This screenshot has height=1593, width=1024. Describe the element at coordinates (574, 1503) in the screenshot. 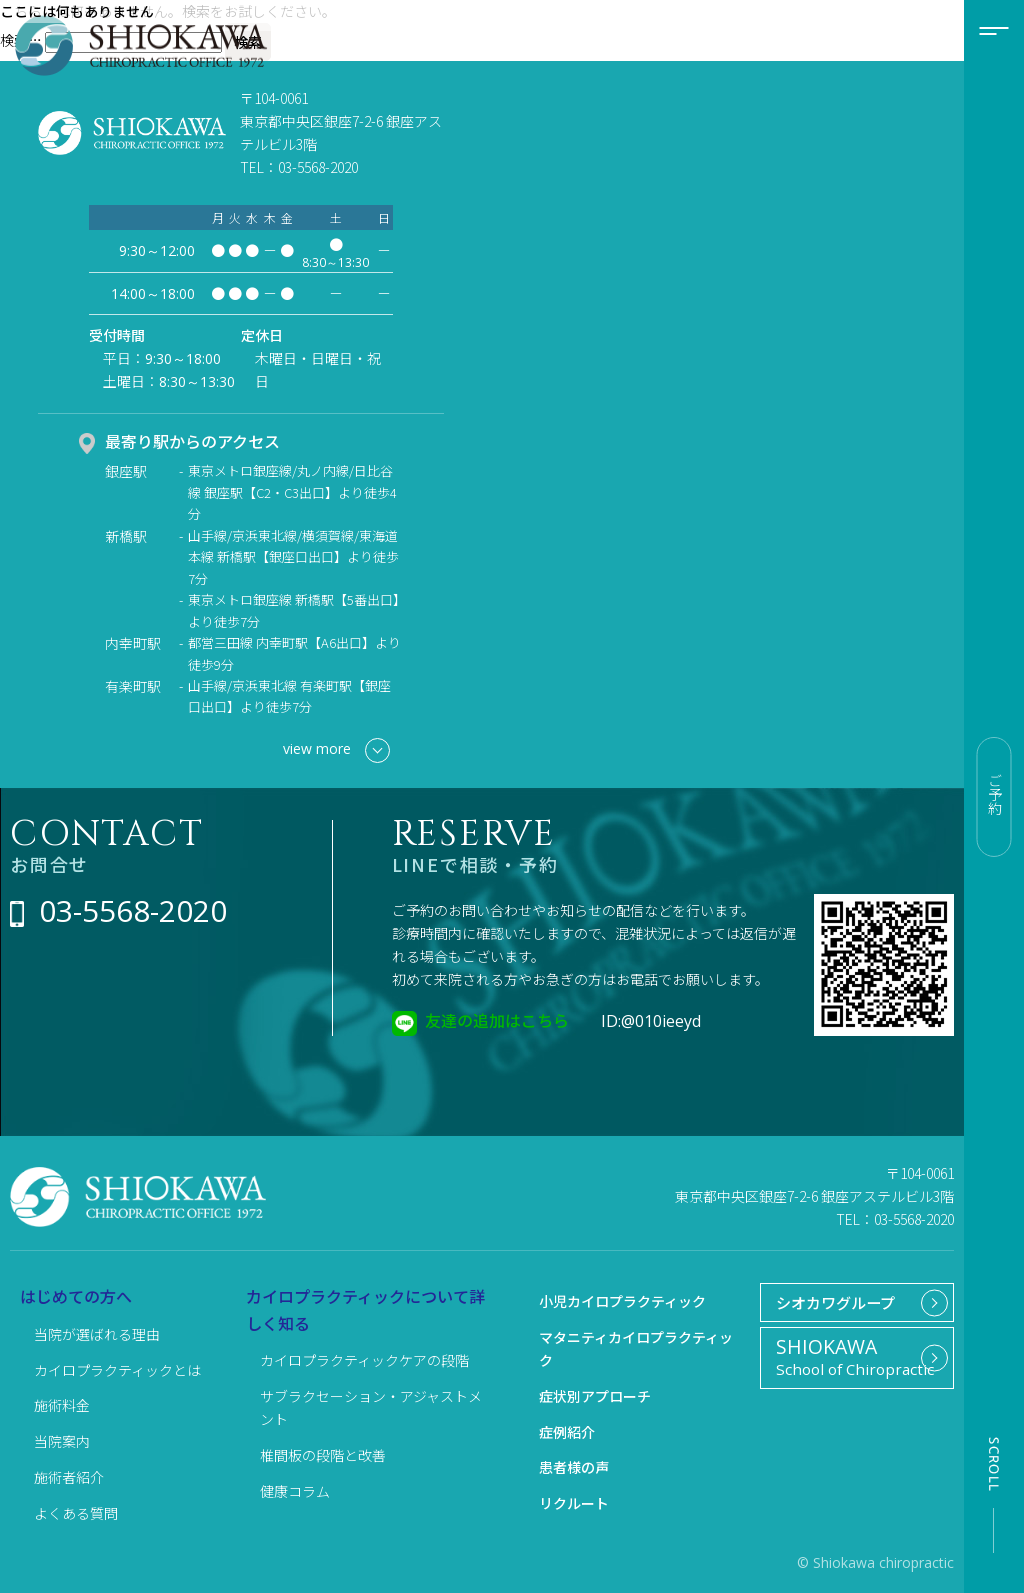

I see `リクルート` at that location.